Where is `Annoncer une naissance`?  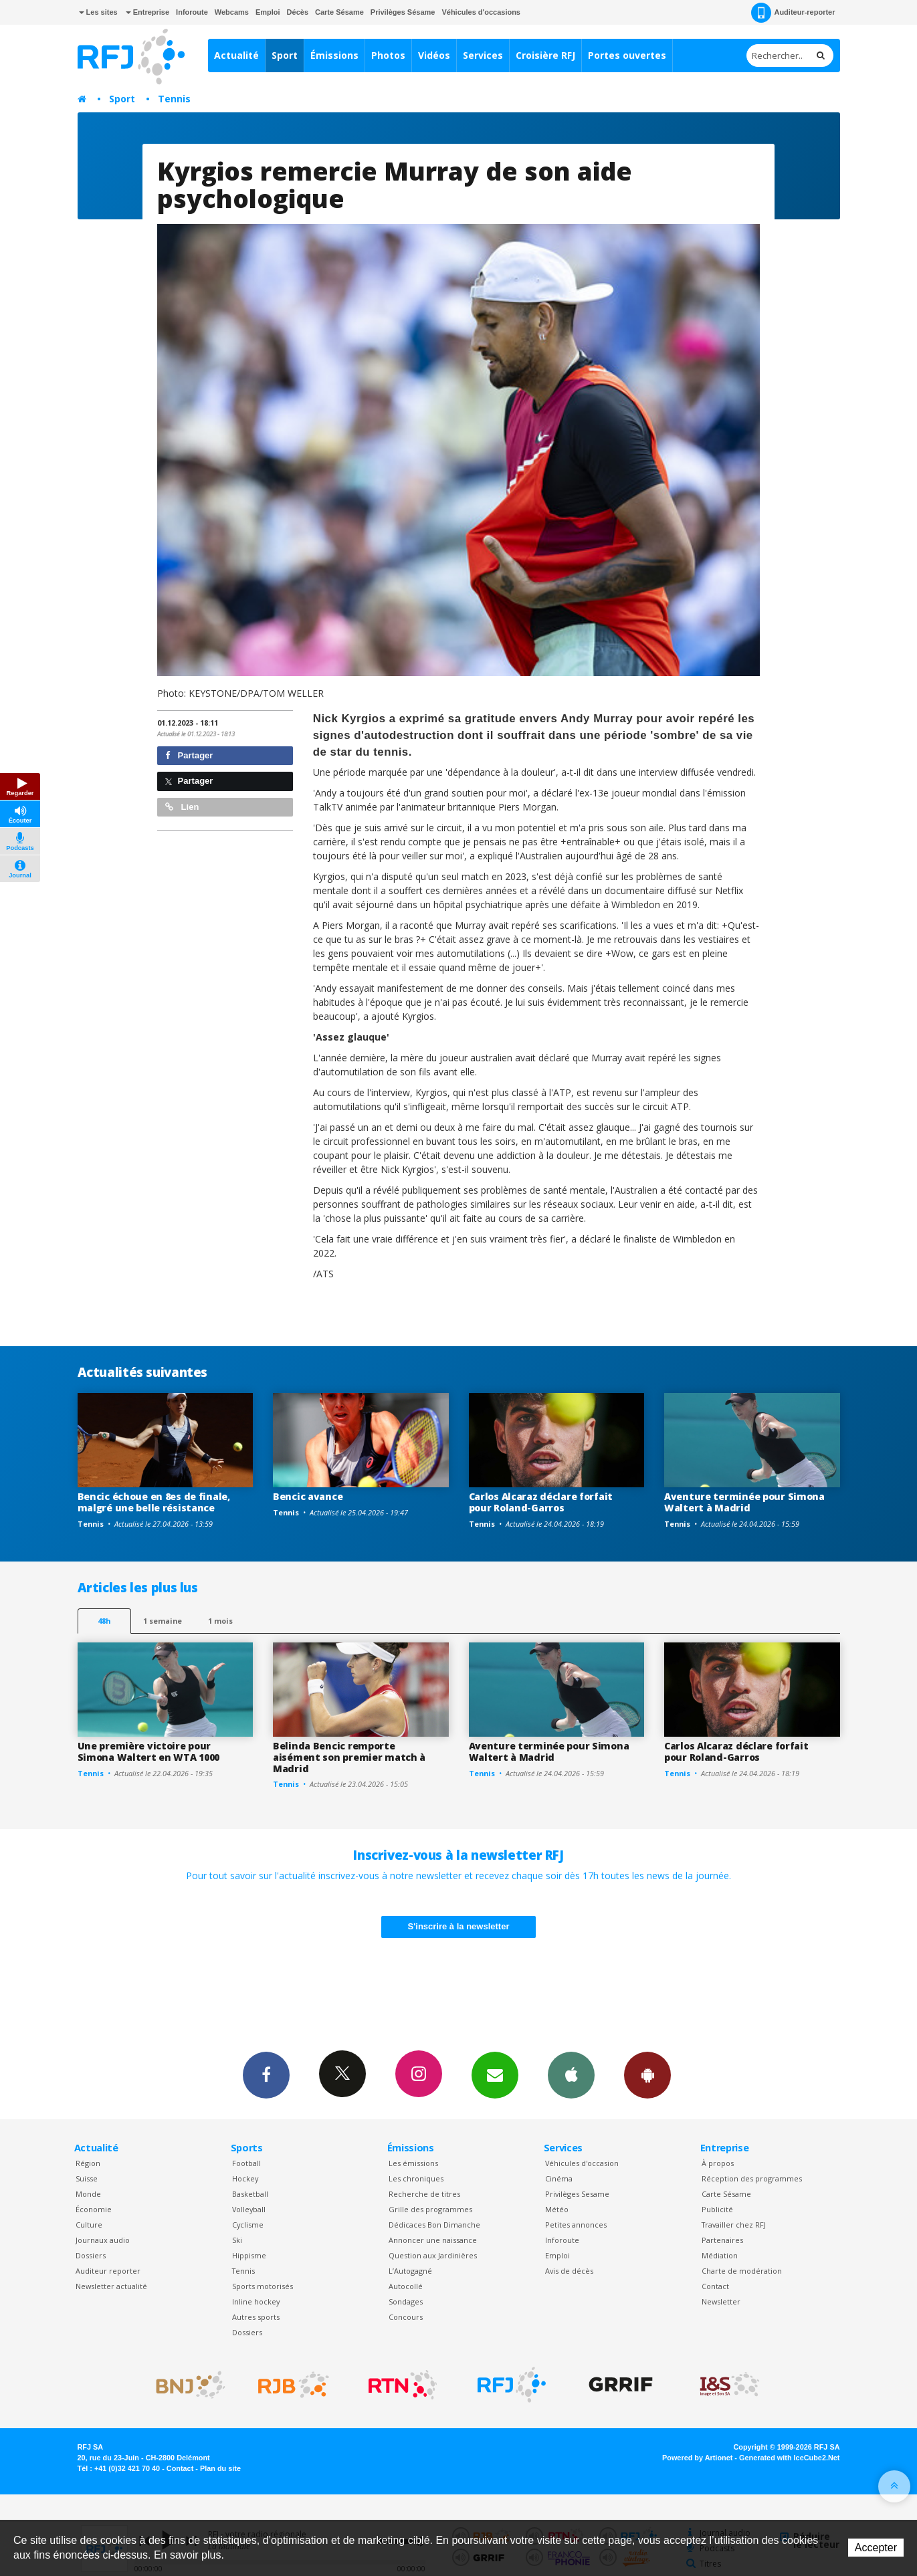 Annoncer une naissance is located at coordinates (433, 2240).